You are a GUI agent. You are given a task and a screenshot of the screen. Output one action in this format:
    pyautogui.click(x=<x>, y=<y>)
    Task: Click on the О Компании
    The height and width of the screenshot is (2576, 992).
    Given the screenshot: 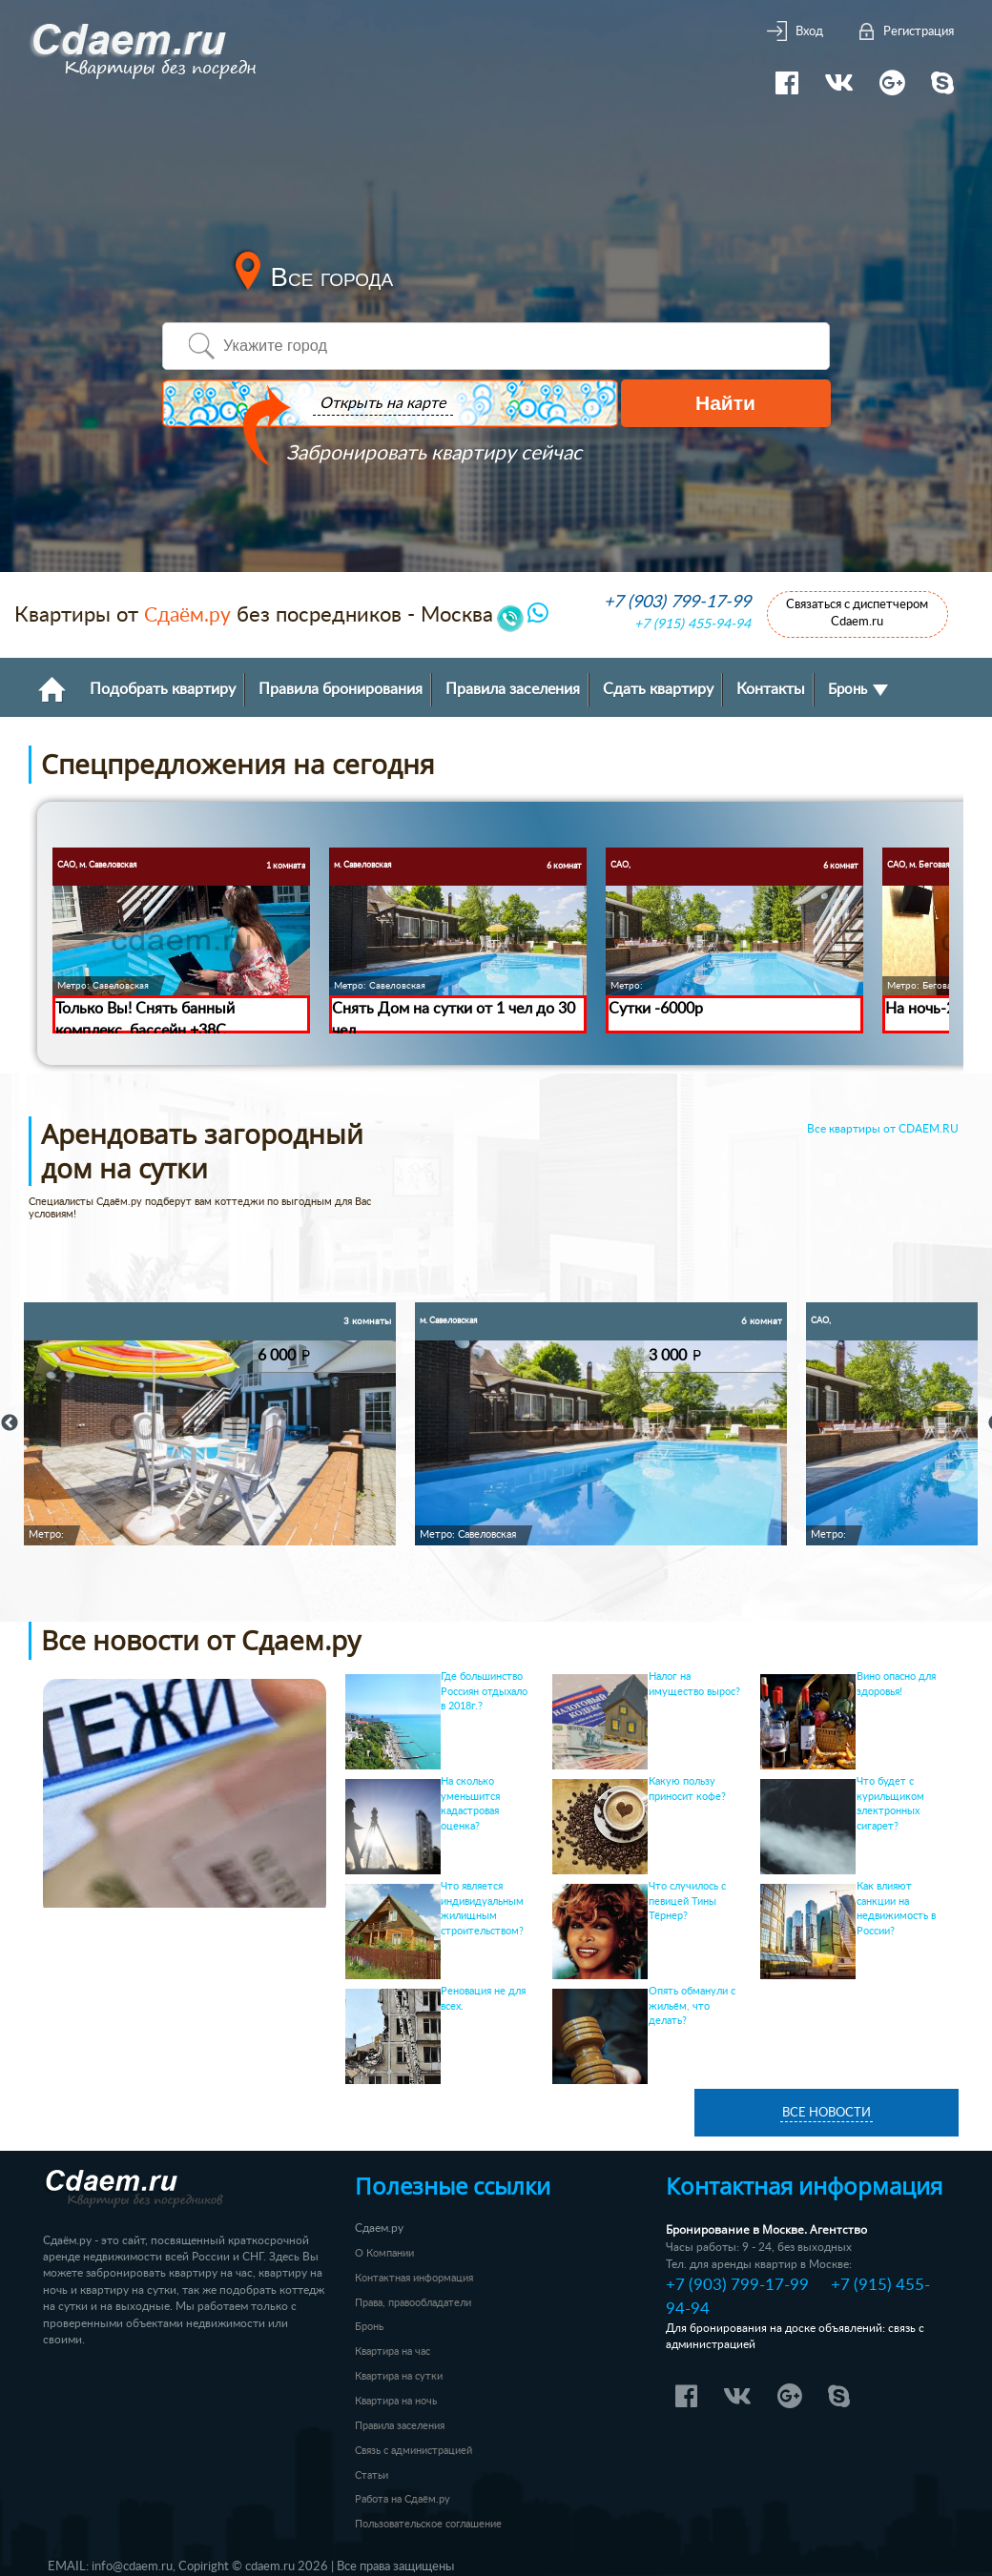 What is the action you would take?
    pyautogui.click(x=384, y=2253)
    